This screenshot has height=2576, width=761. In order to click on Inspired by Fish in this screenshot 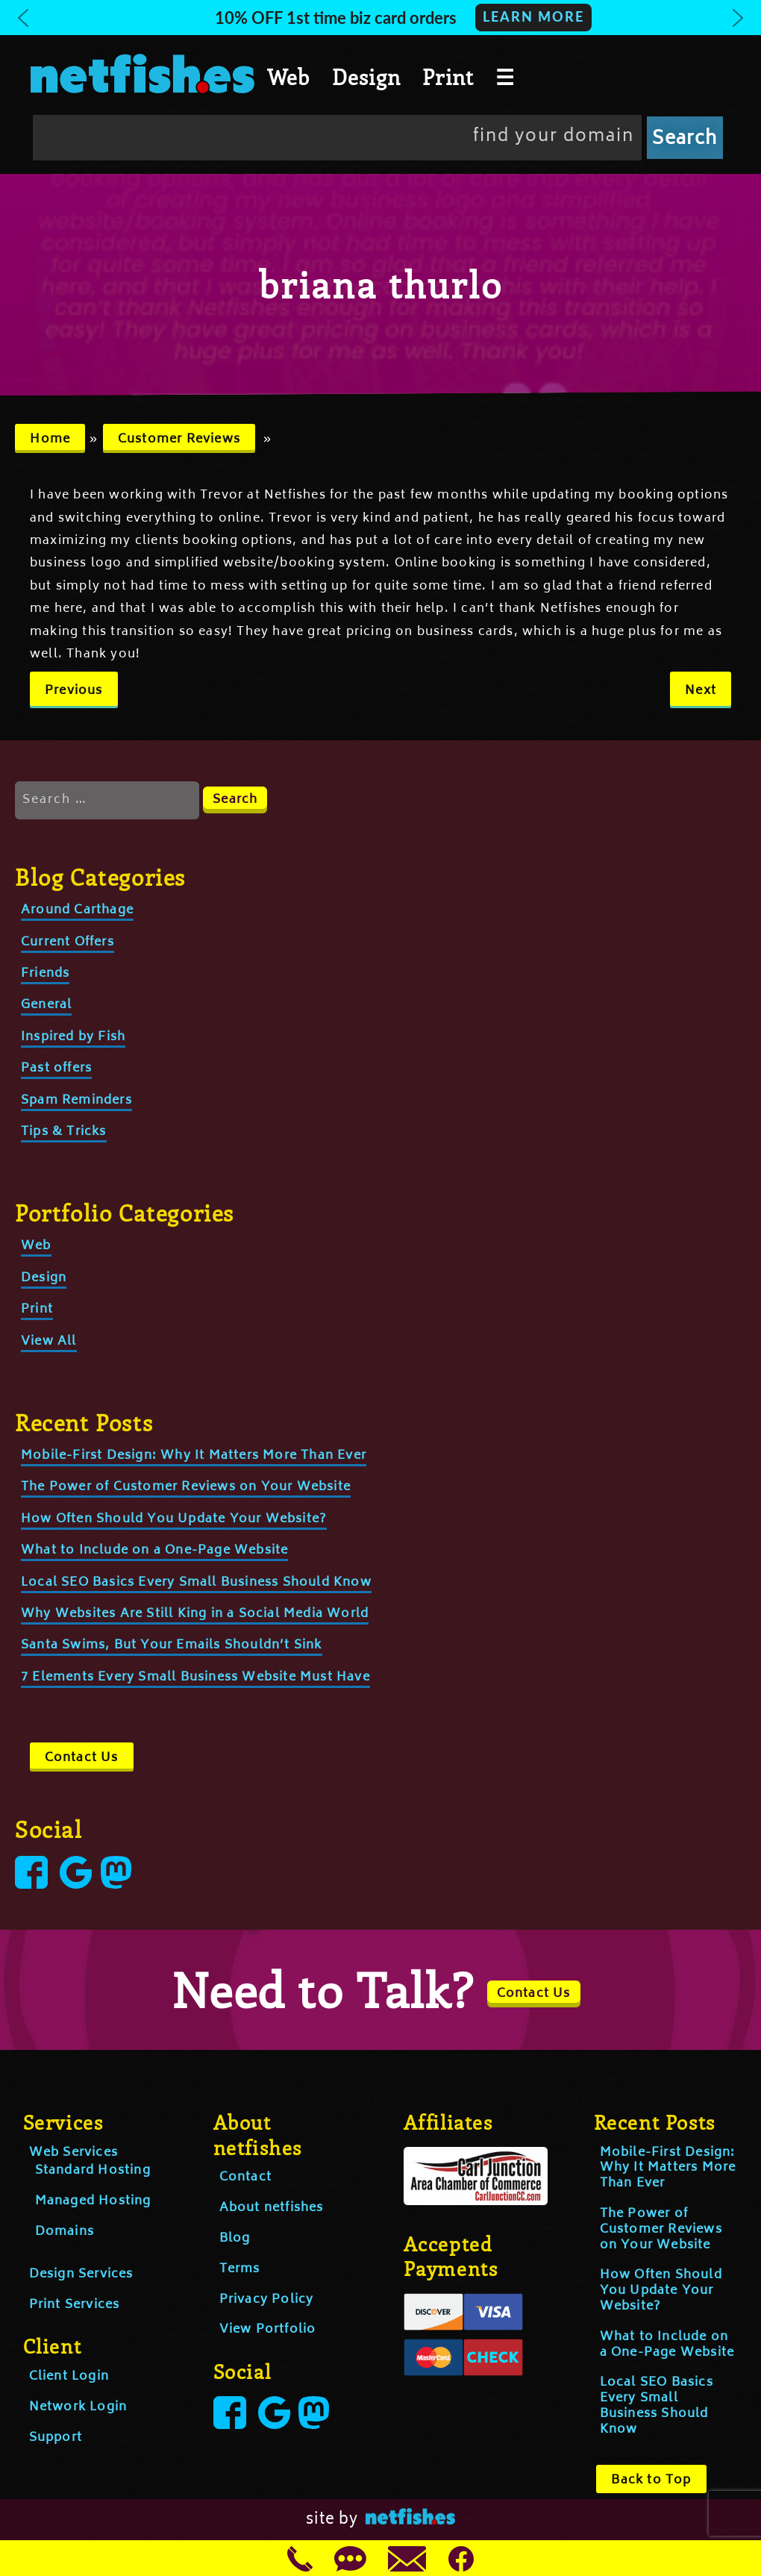, I will do `click(73, 1037)`.